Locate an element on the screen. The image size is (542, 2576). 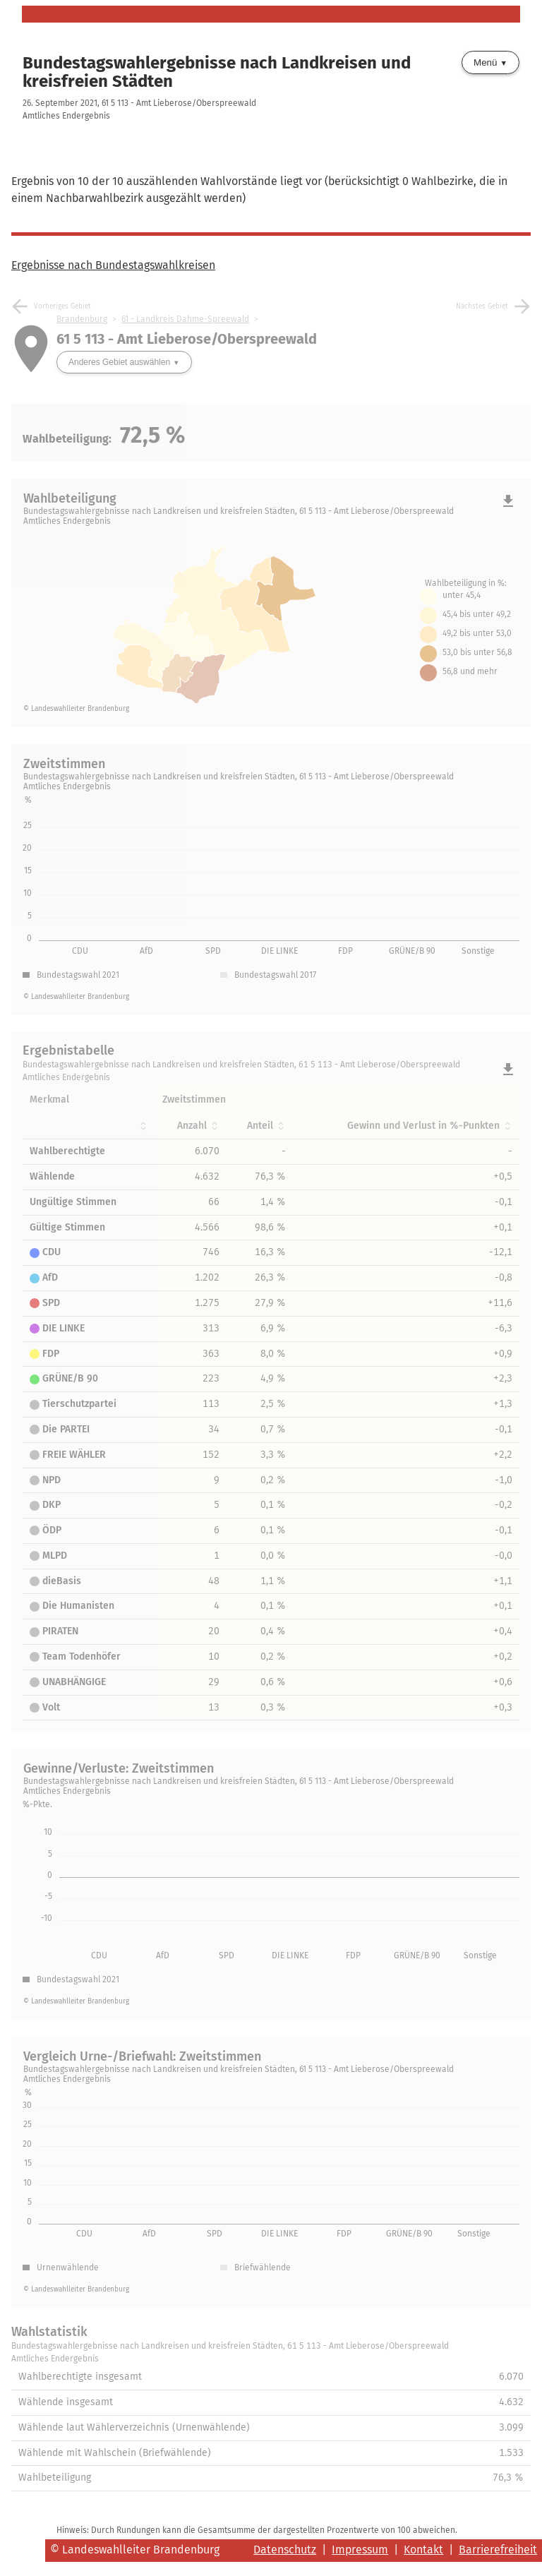
Impressum is located at coordinates (360, 2549).